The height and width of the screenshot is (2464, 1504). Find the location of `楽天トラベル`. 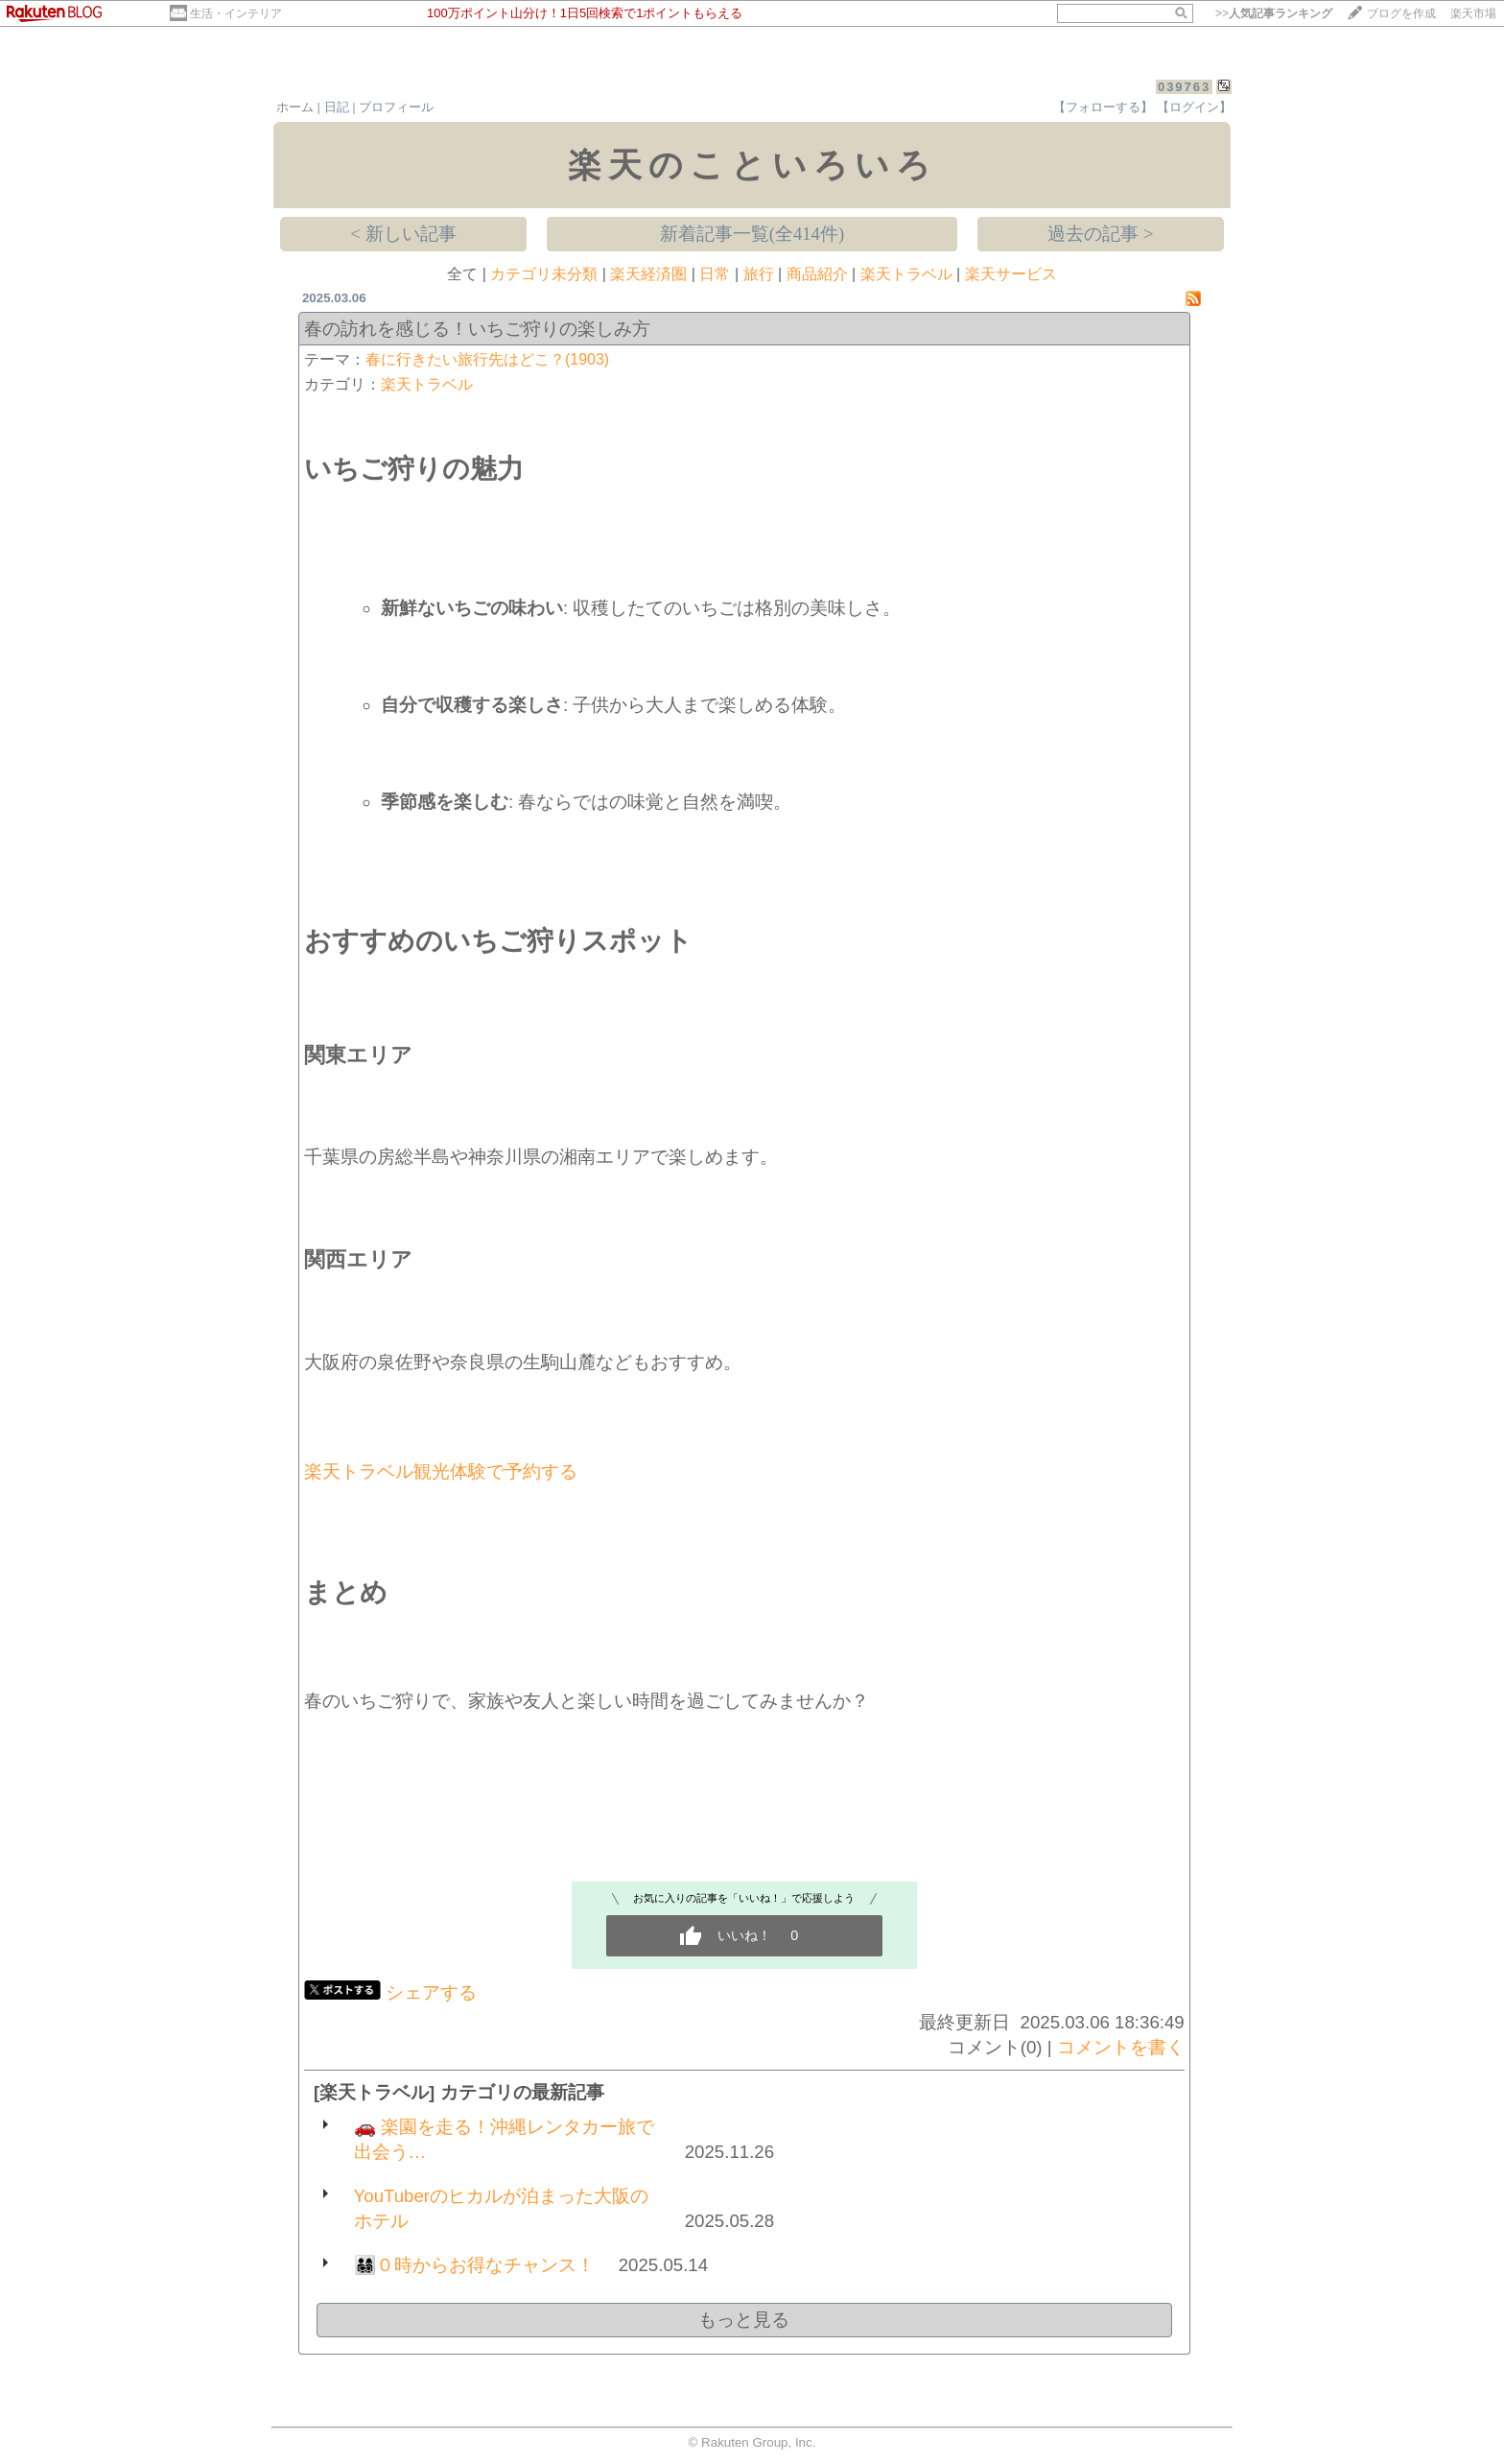

楽天トラベル is located at coordinates (906, 274).